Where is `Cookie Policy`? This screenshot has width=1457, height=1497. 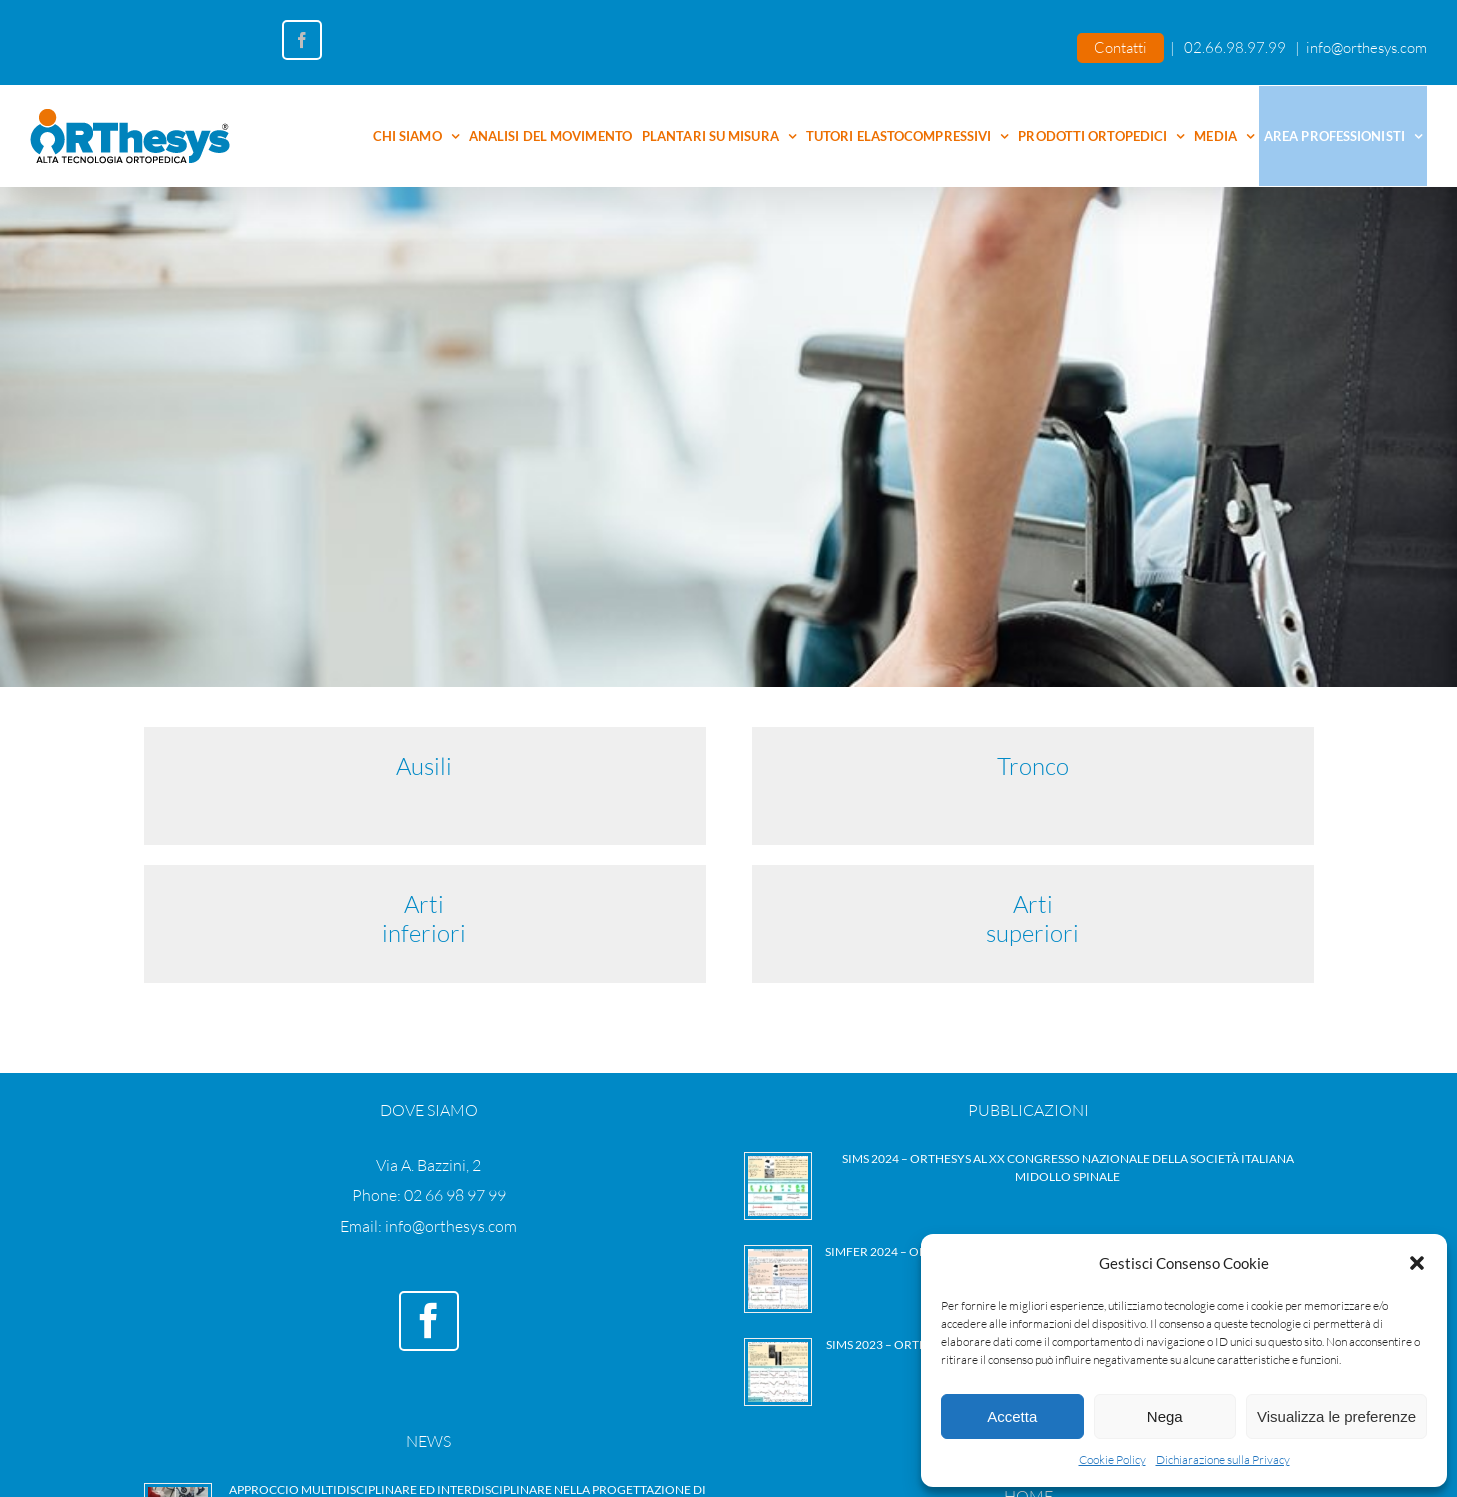 Cookie Policy is located at coordinates (1112, 1459).